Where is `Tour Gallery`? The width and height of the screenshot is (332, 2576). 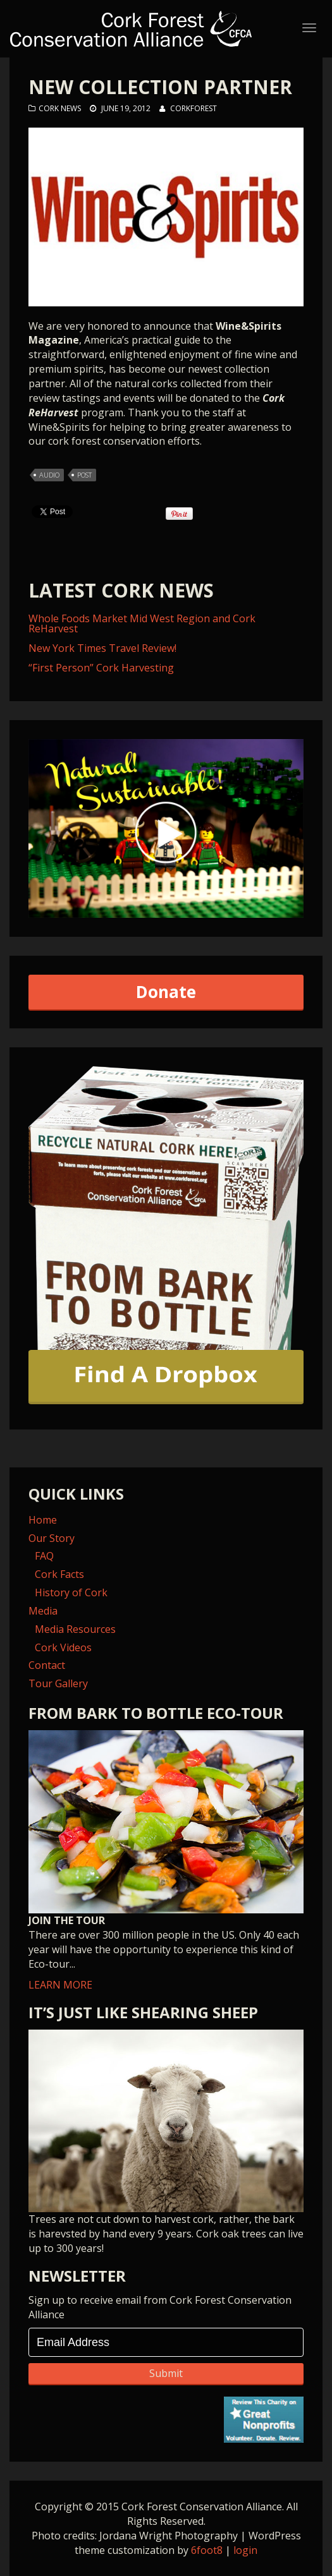 Tour Gallery is located at coordinates (58, 1683).